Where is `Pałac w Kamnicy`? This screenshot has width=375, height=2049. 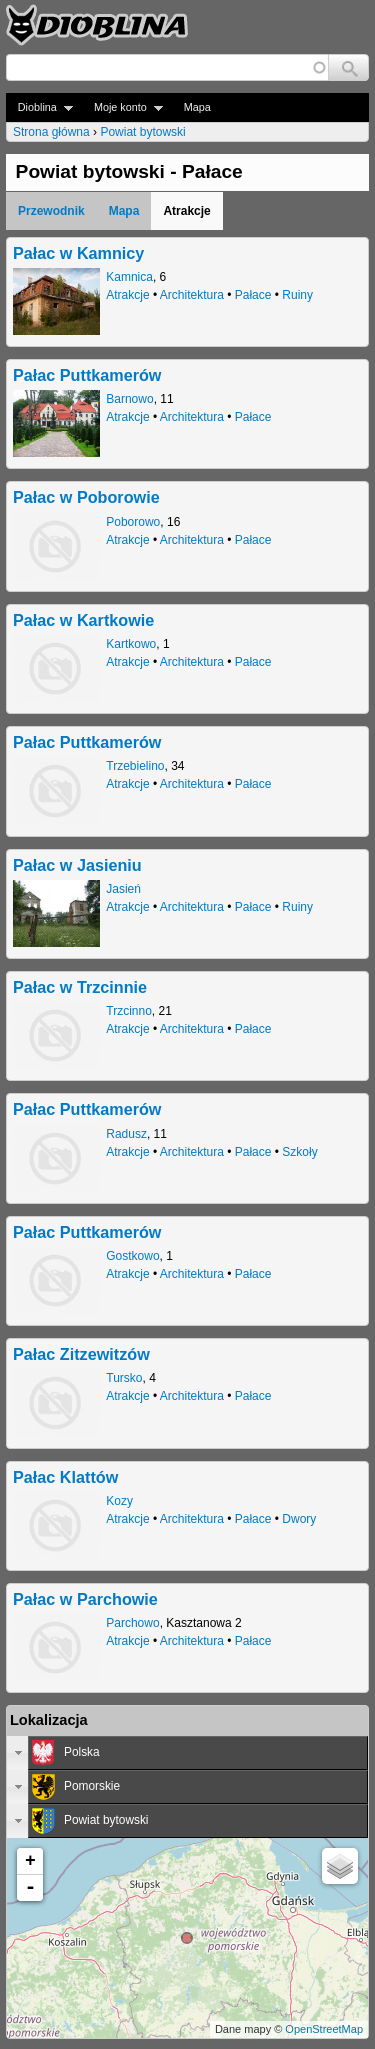
Pałac w Kamnicy is located at coordinates (78, 253).